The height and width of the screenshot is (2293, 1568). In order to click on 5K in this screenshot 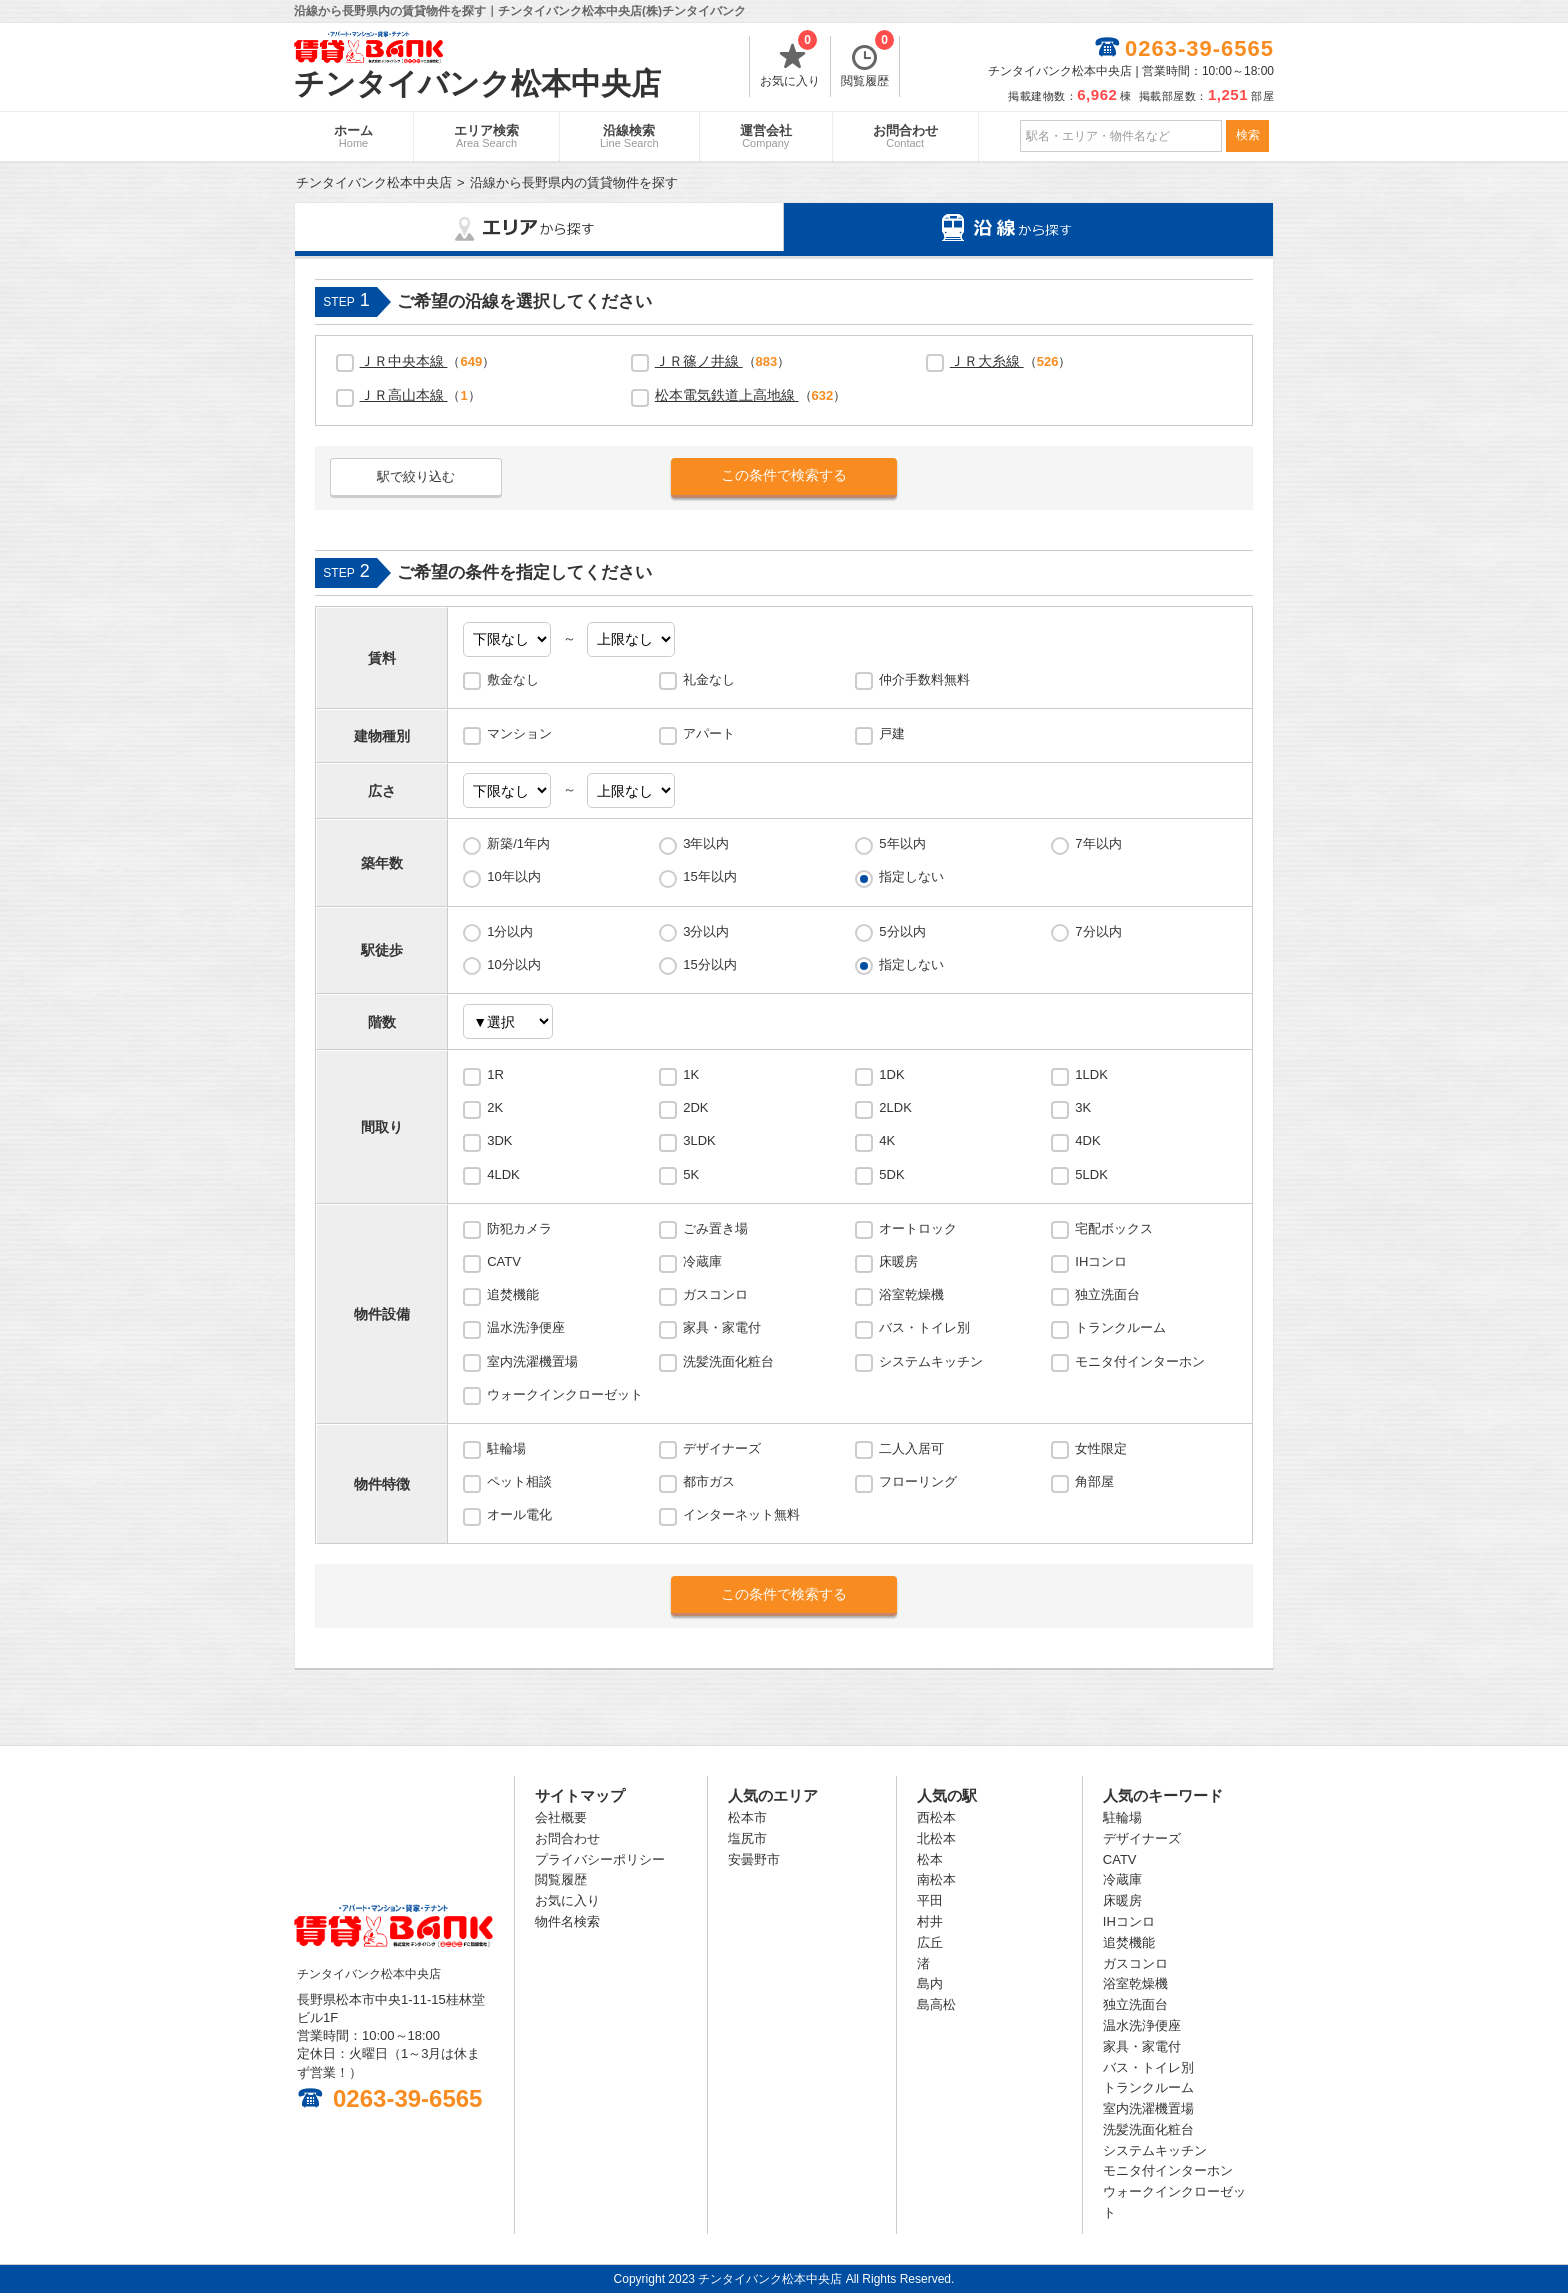, I will do `click(691, 1174)`.